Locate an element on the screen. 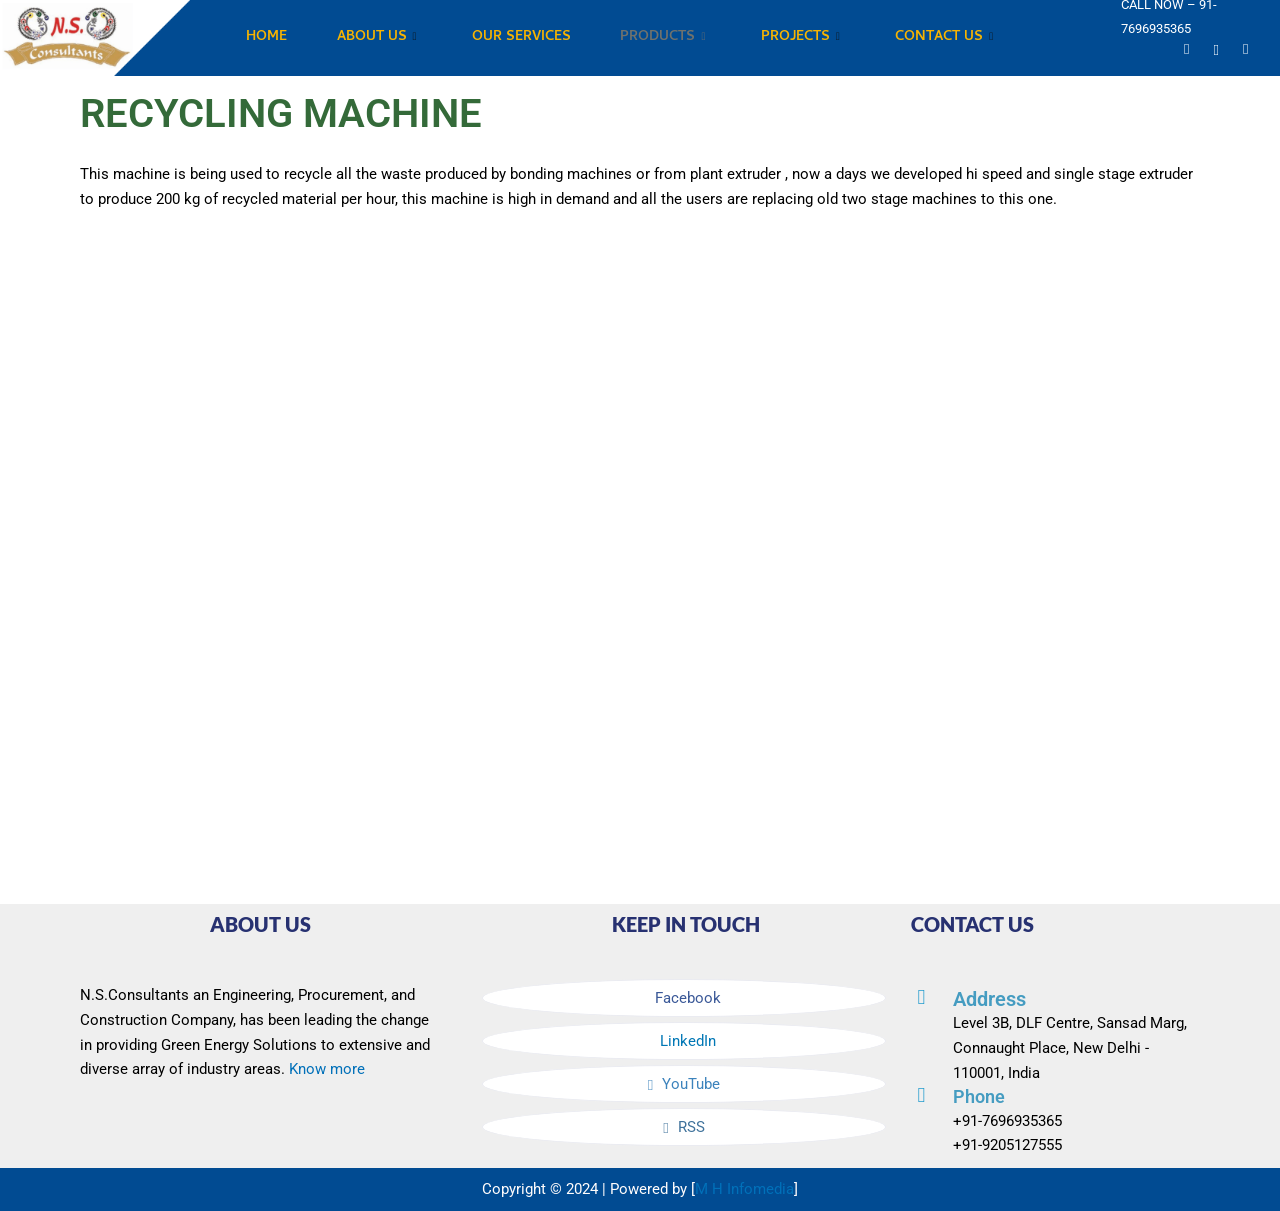  M H Infomedia is located at coordinates (744, 1189).